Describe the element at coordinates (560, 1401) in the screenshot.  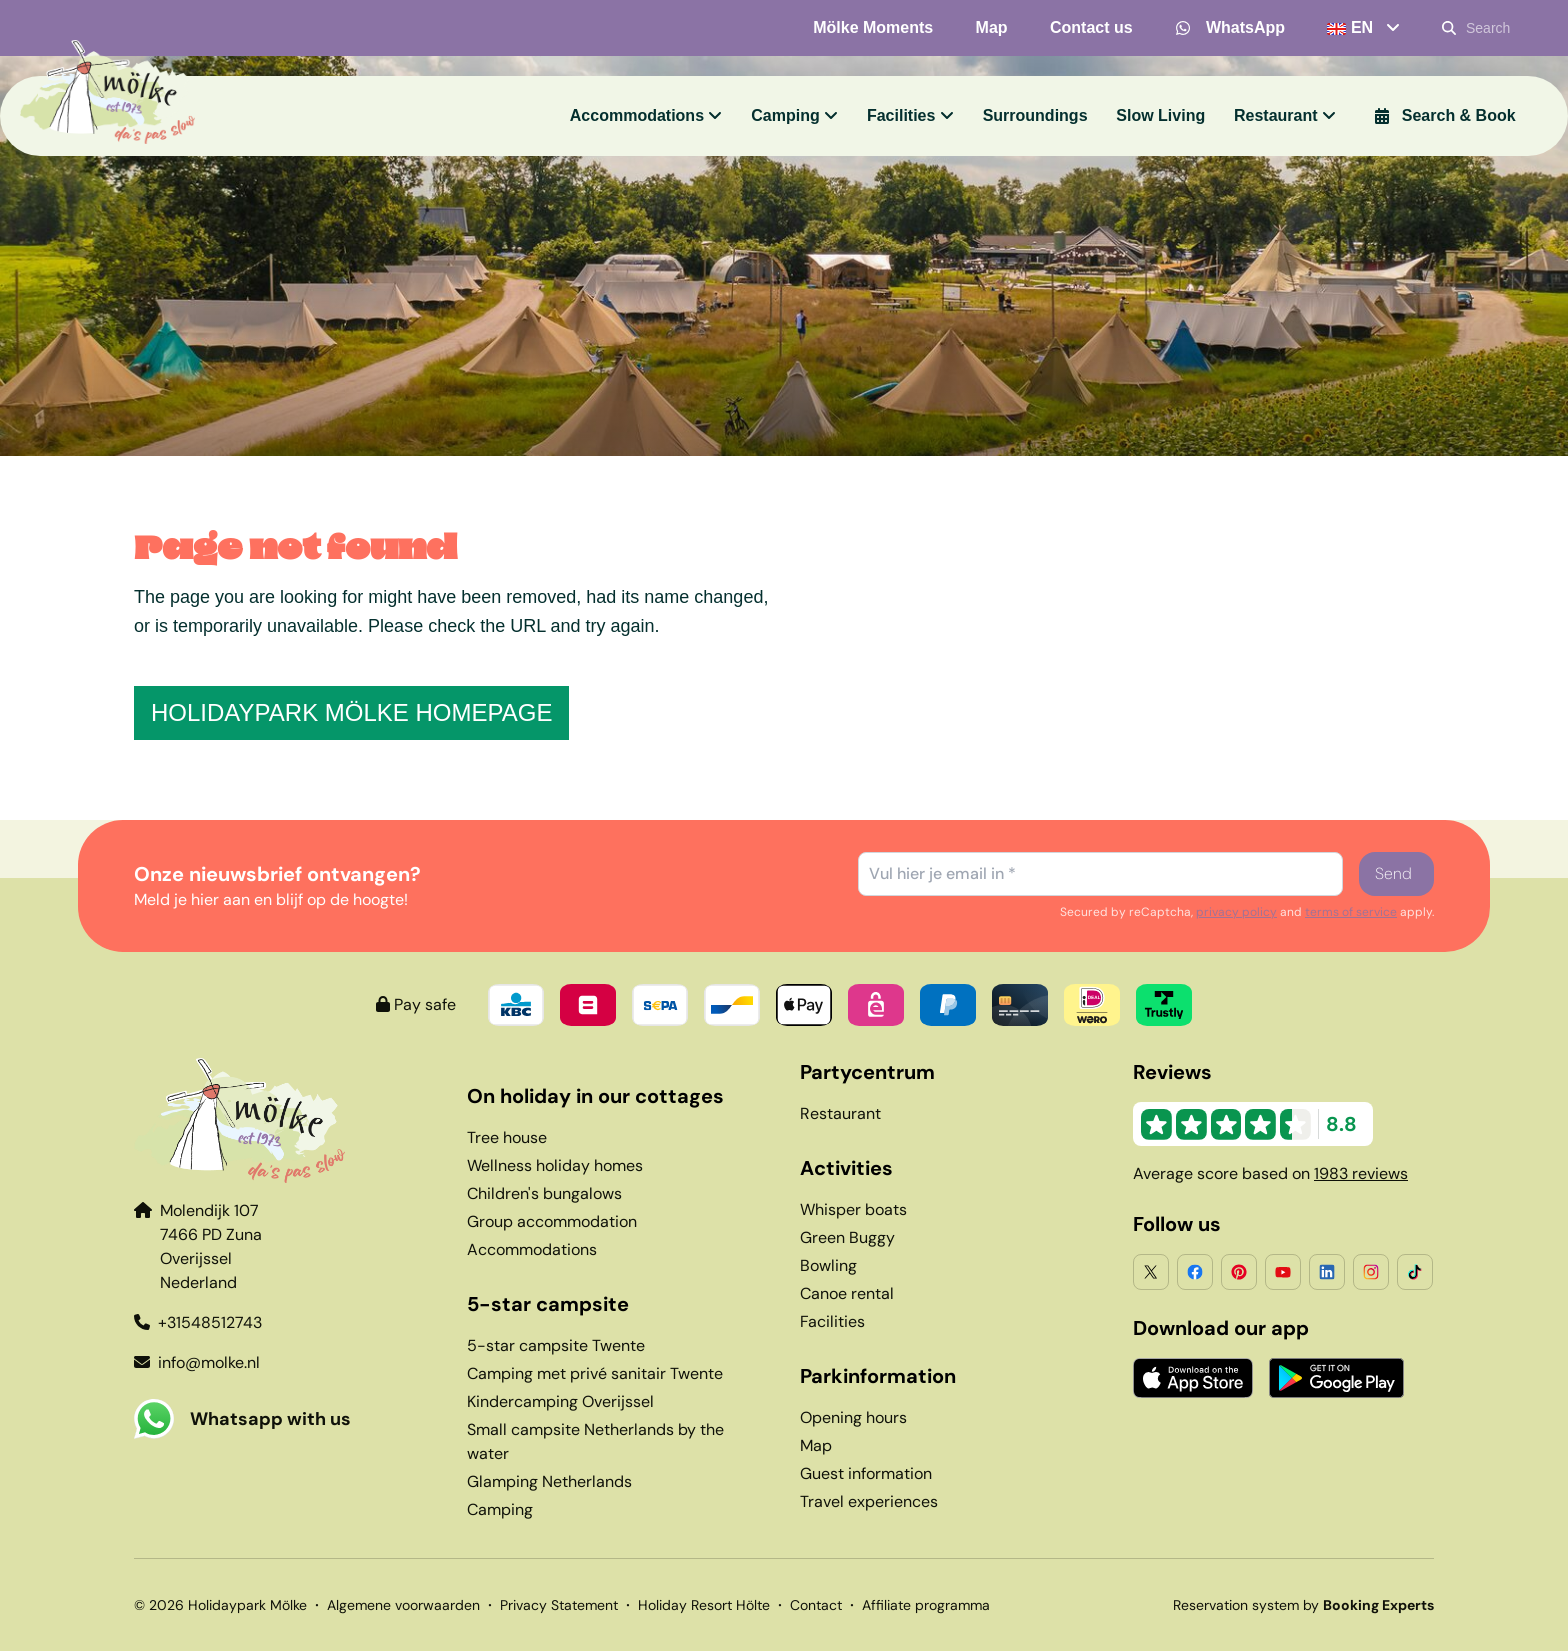
I see `Kindercamping Overijssel` at that location.